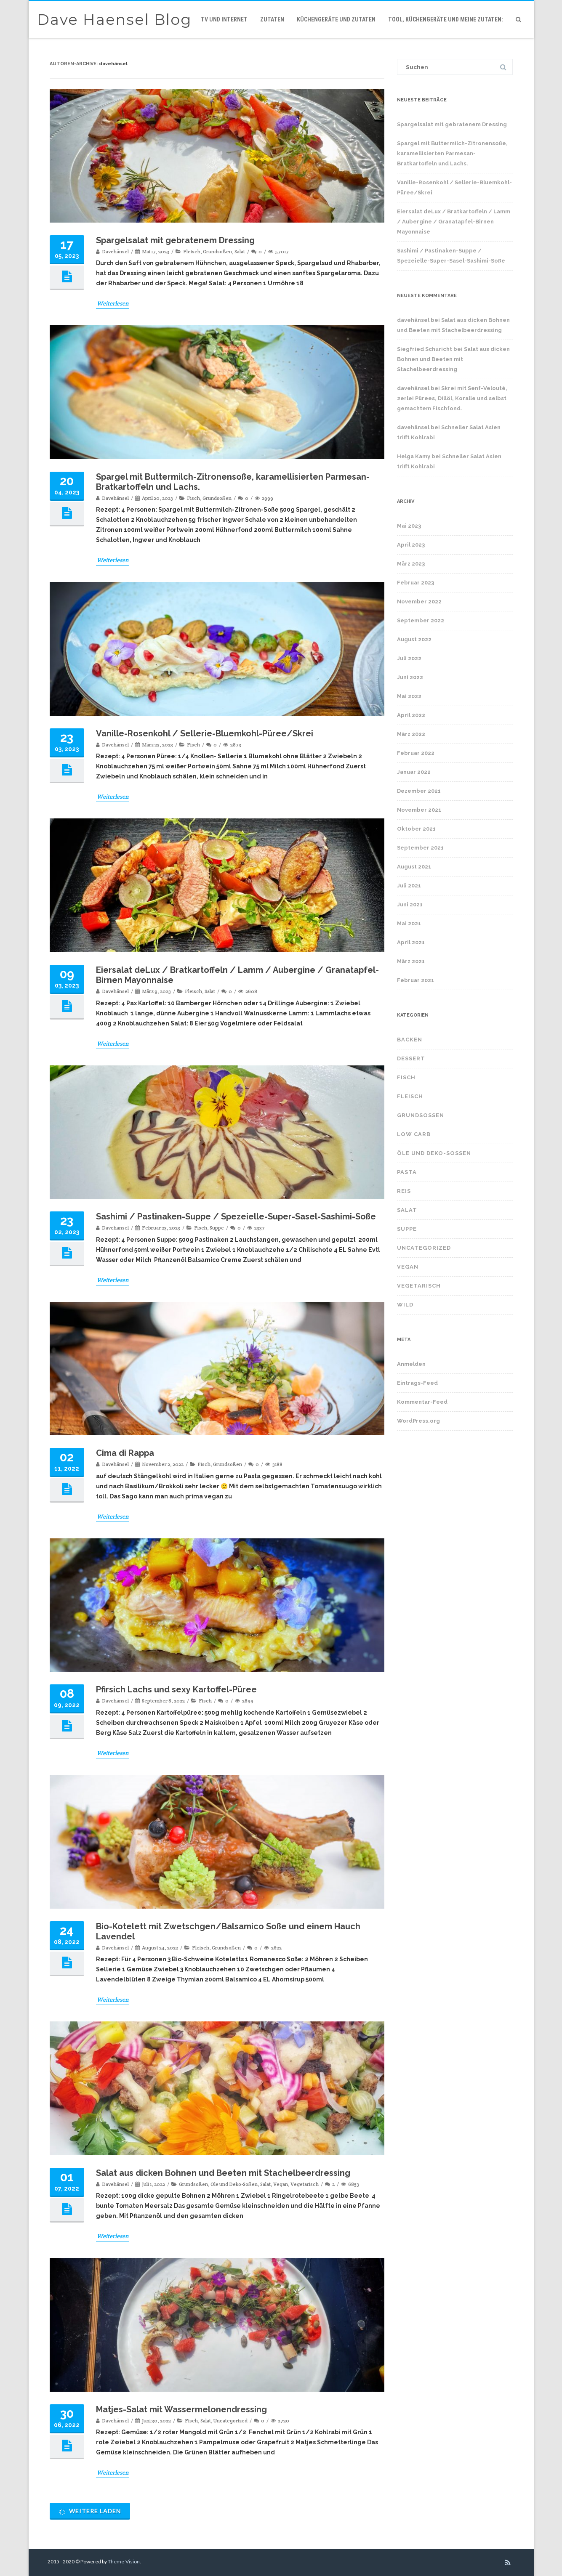 The height and width of the screenshot is (2576, 562). What do you see at coordinates (410, 677) in the screenshot?
I see `Juni 2022` at bounding box center [410, 677].